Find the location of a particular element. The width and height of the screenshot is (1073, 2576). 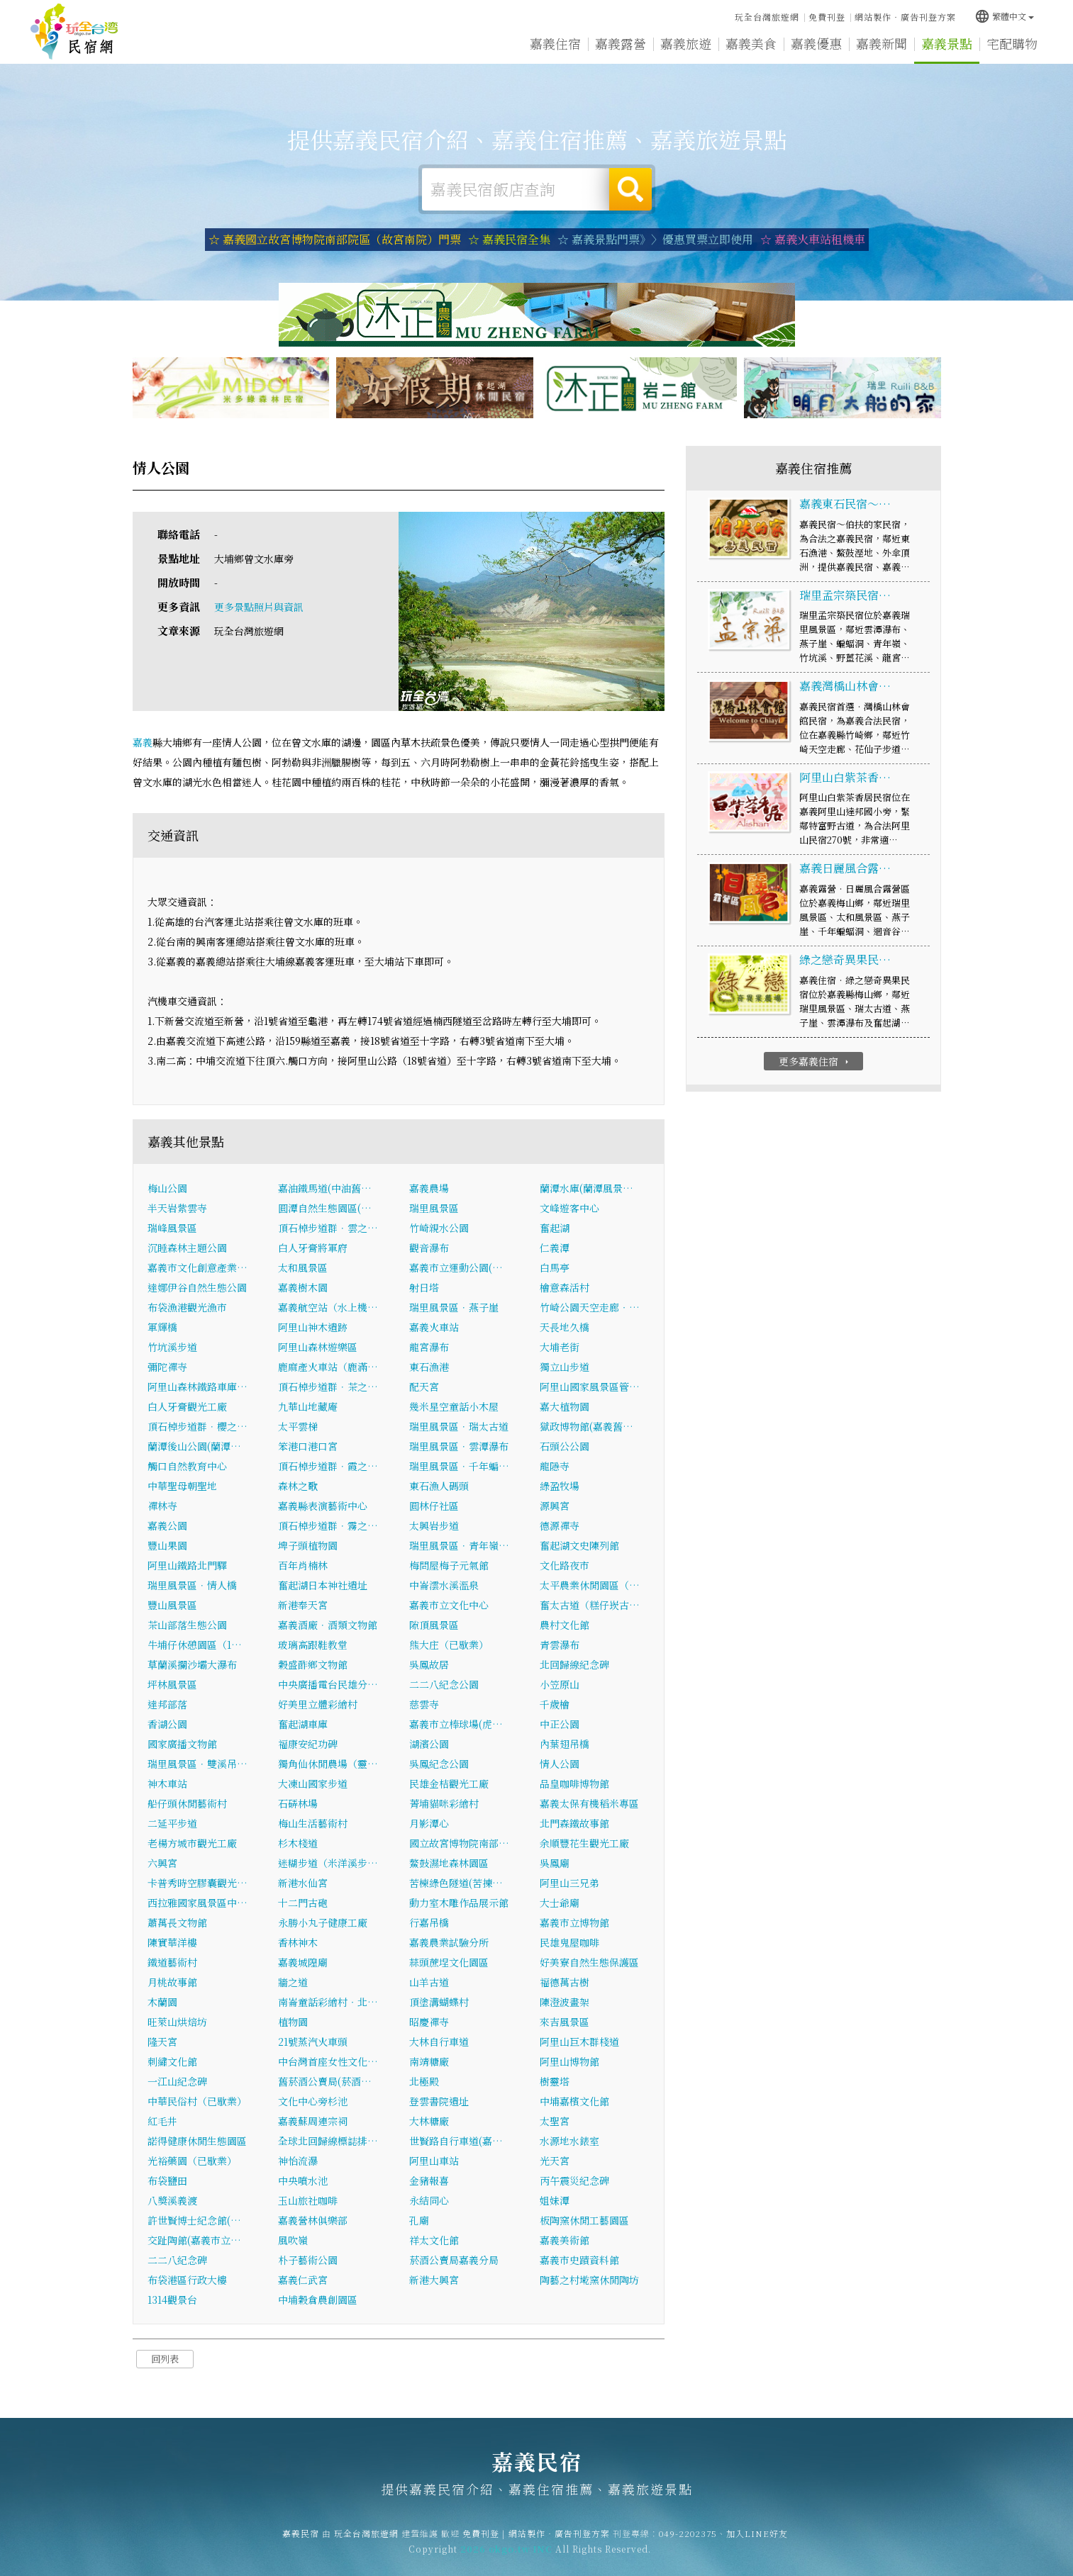

白人牙膏觀光工廠 is located at coordinates (187, 1406).